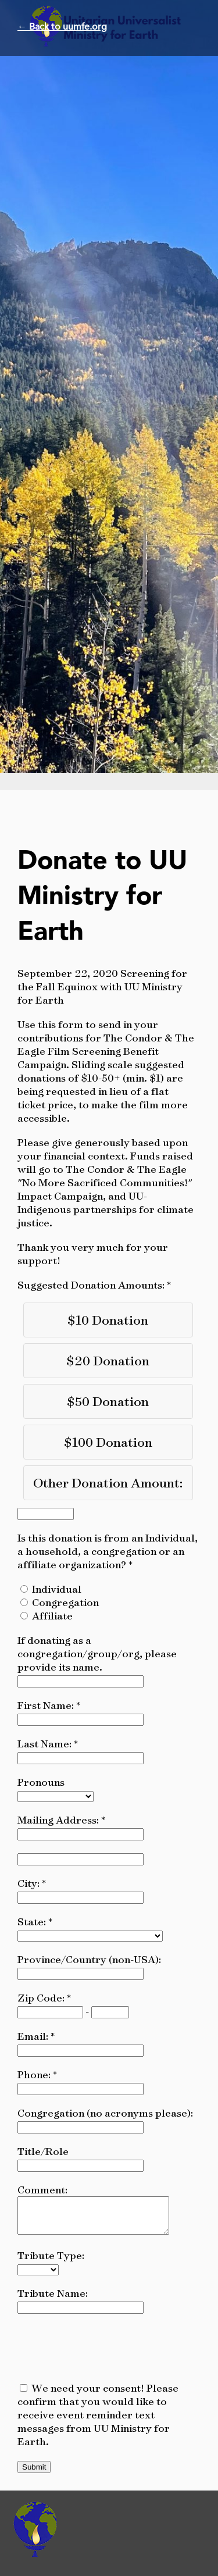 This screenshot has width=218, height=2576. Describe the element at coordinates (108, 1401) in the screenshot. I see `$50 Donation` at that location.